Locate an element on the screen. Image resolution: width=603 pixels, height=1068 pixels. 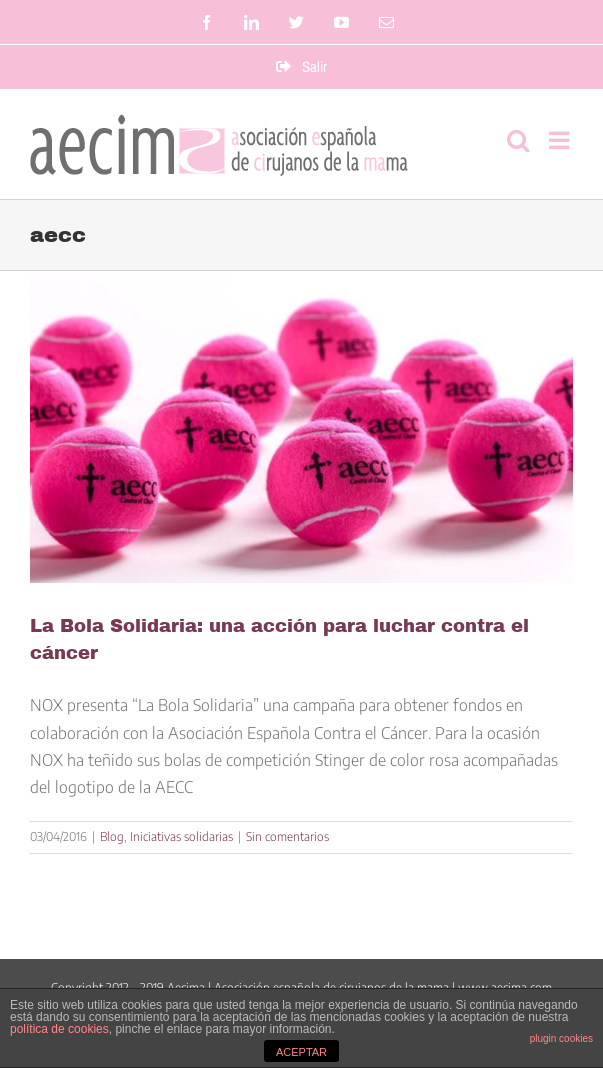
ACEPTAR is located at coordinates (301, 1052).